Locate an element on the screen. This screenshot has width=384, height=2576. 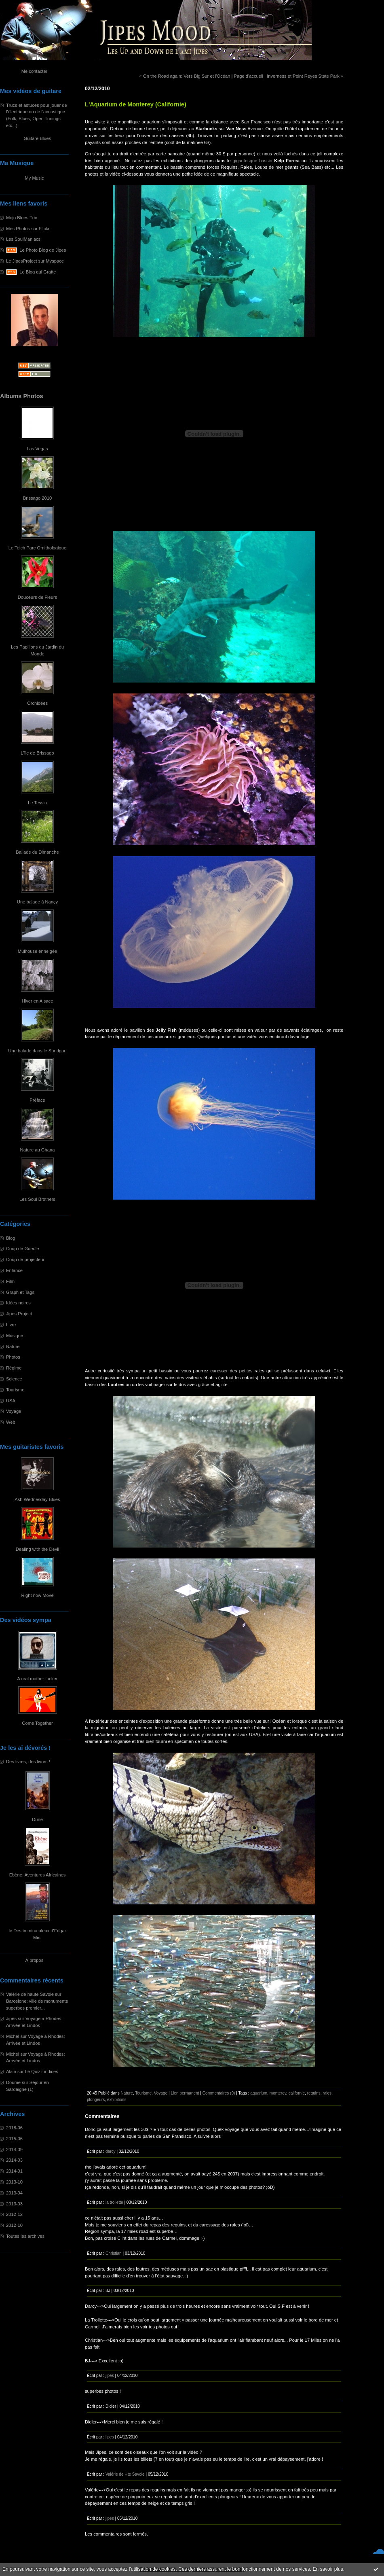
Lien permanent is located at coordinates (185, 2093).